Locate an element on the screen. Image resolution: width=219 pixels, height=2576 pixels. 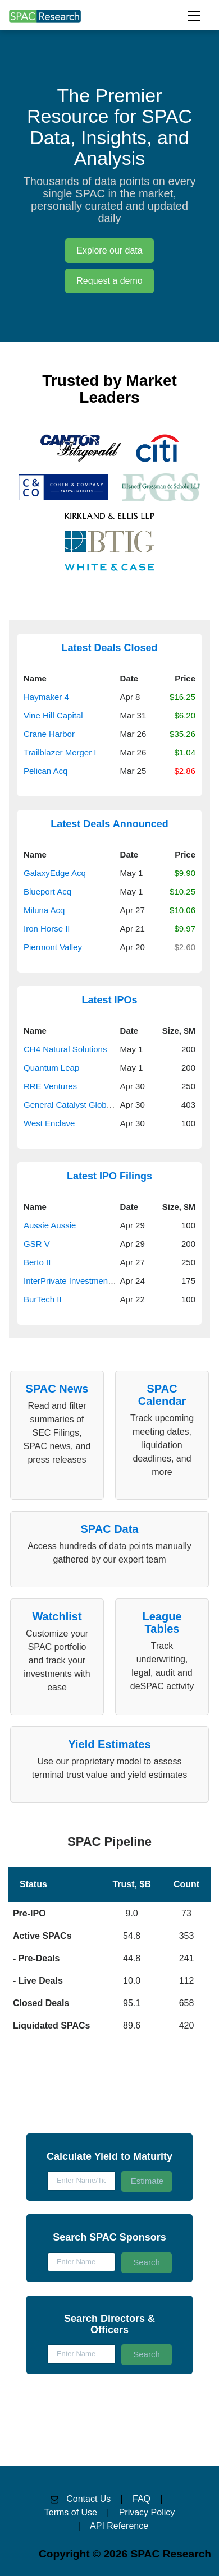
Haymaker 4 is located at coordinates (46, 697).